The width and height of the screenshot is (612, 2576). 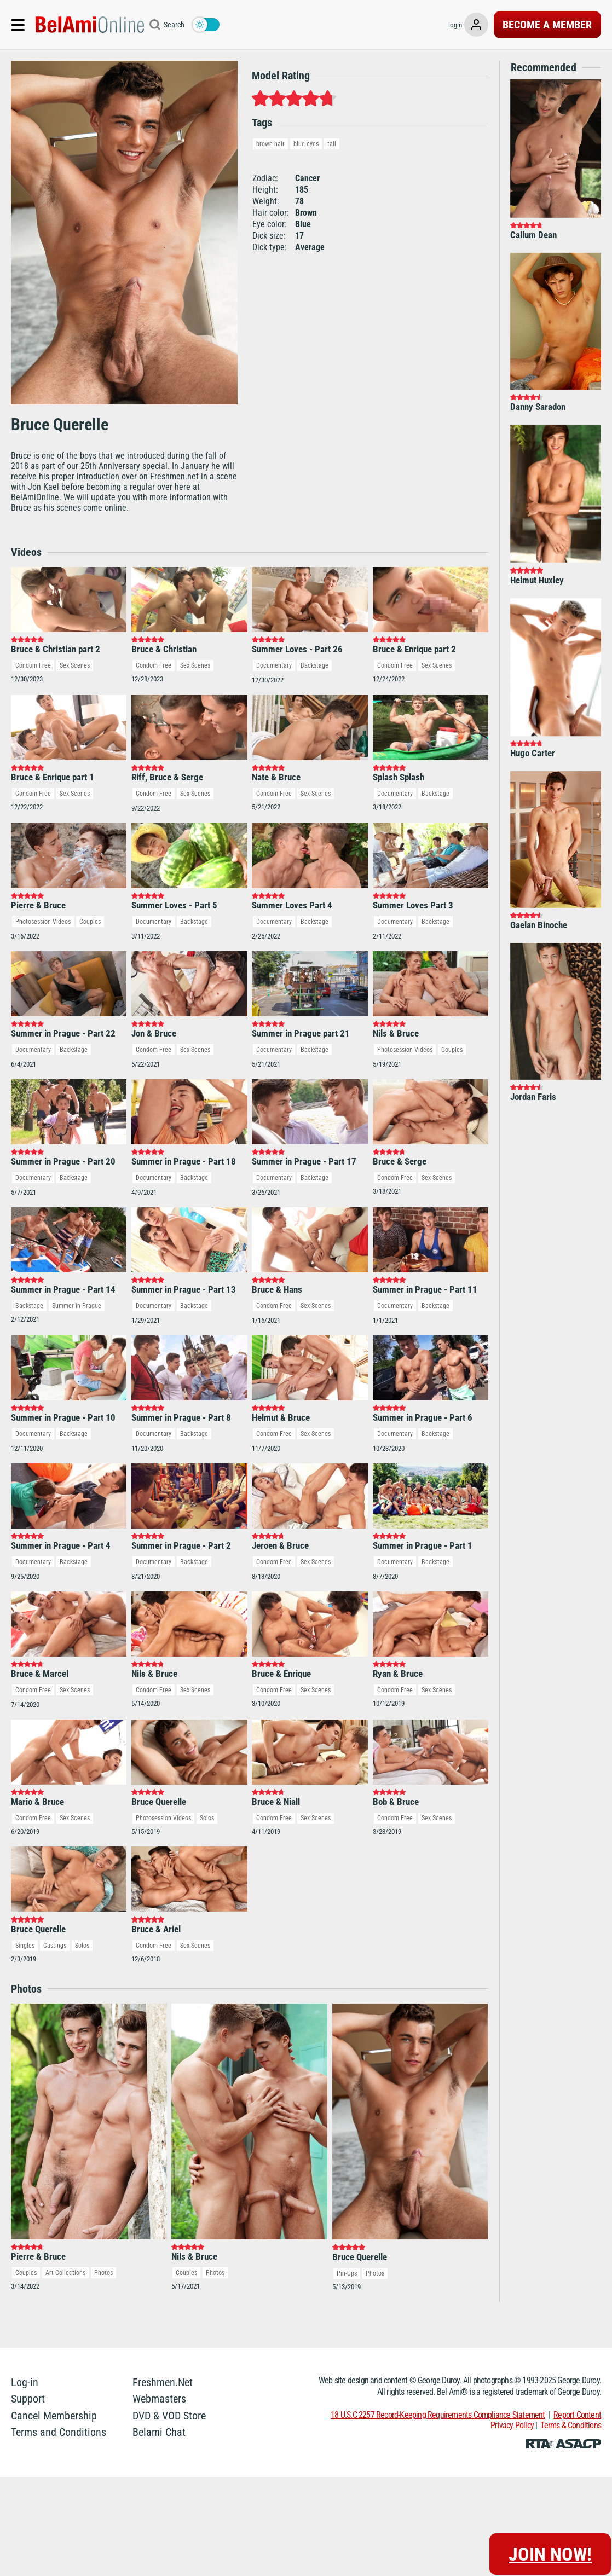 What do you see at coordinates (512, 2359) in the screenshot?
I see `Privacy Policy` at bounding box center [512, 2359].